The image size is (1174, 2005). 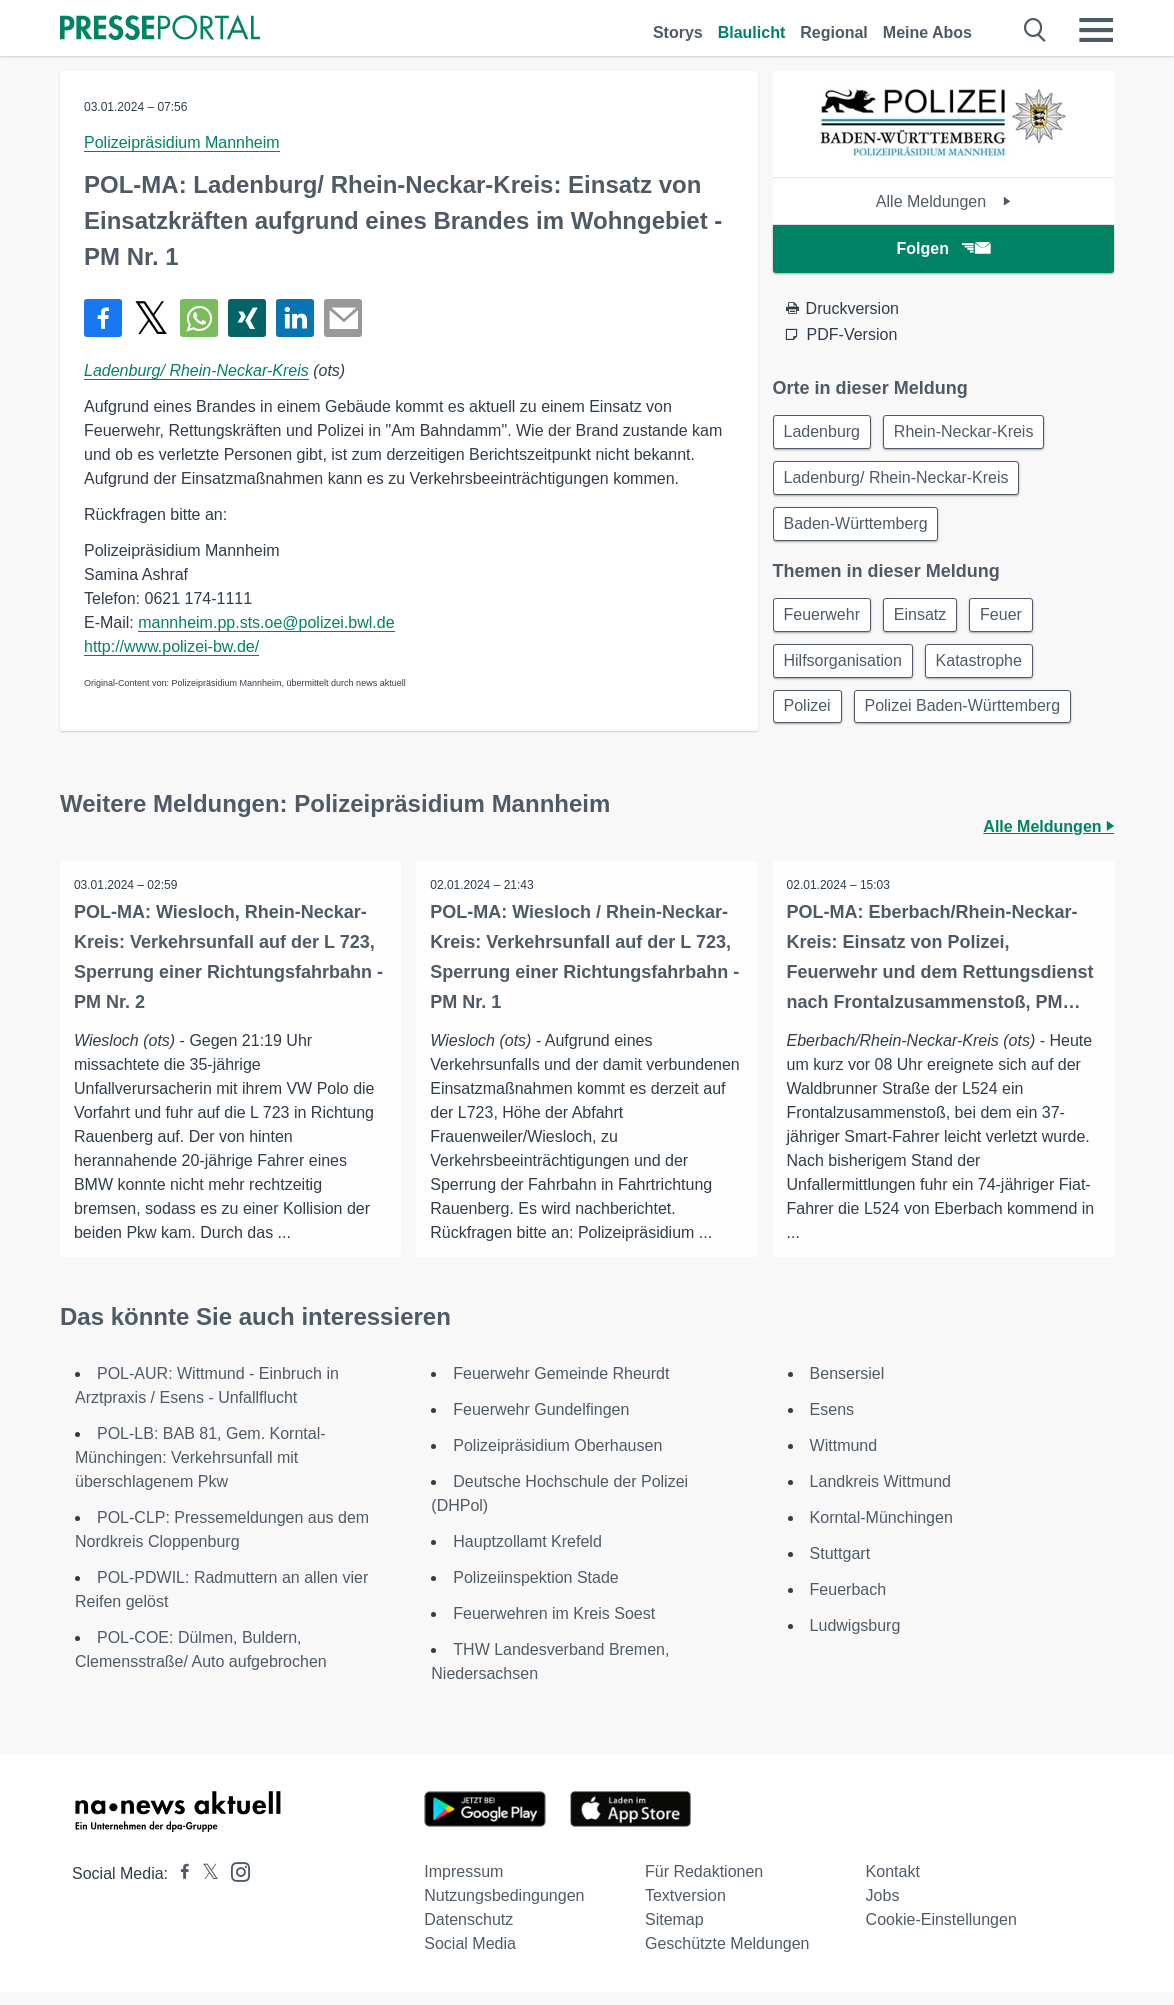 What do you see at coordinates (943, 248) in the screenshot?
I see `Folgen` at bounding box center [943, 248].